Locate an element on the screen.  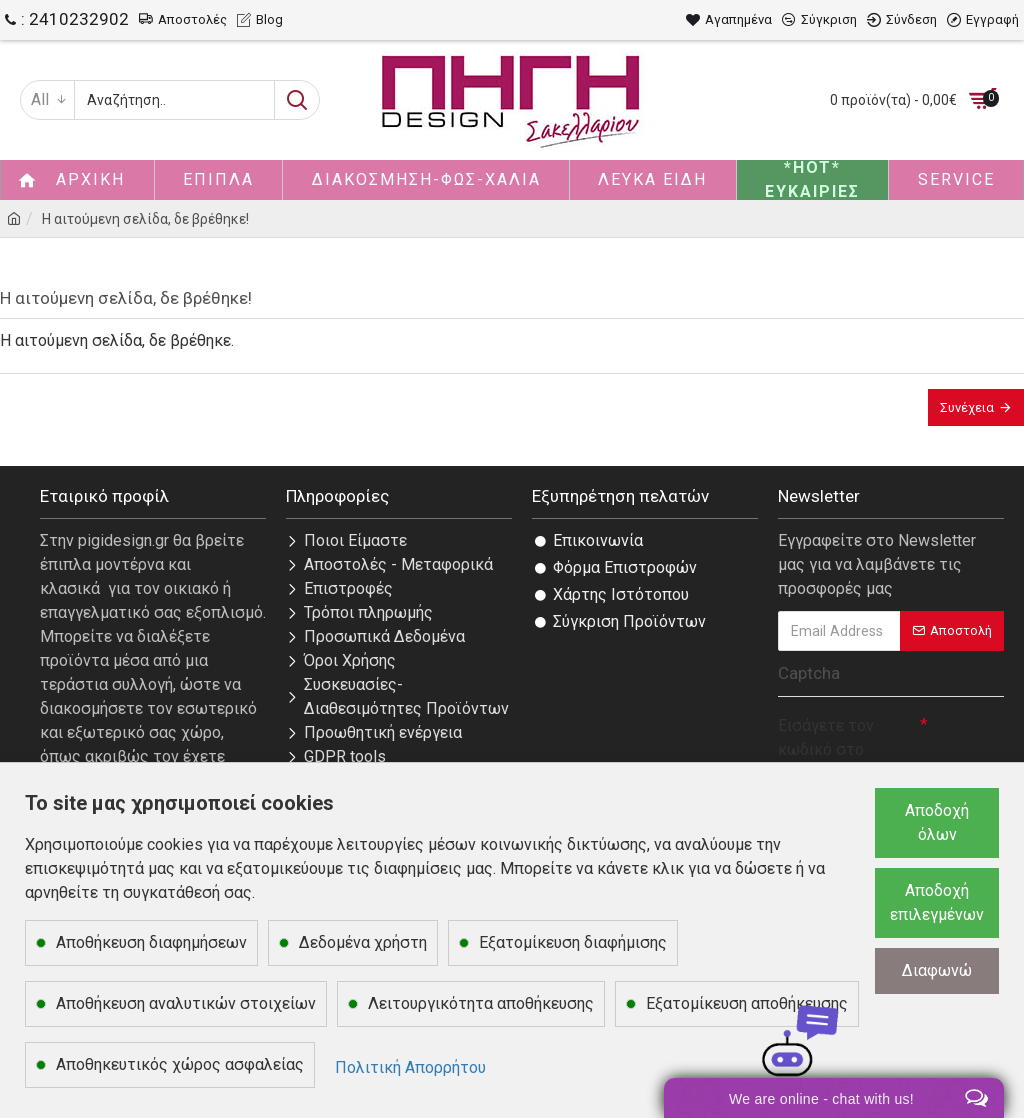
Λειτουργικότητα αποθήκευσης is located at coordinates (481, 1003).